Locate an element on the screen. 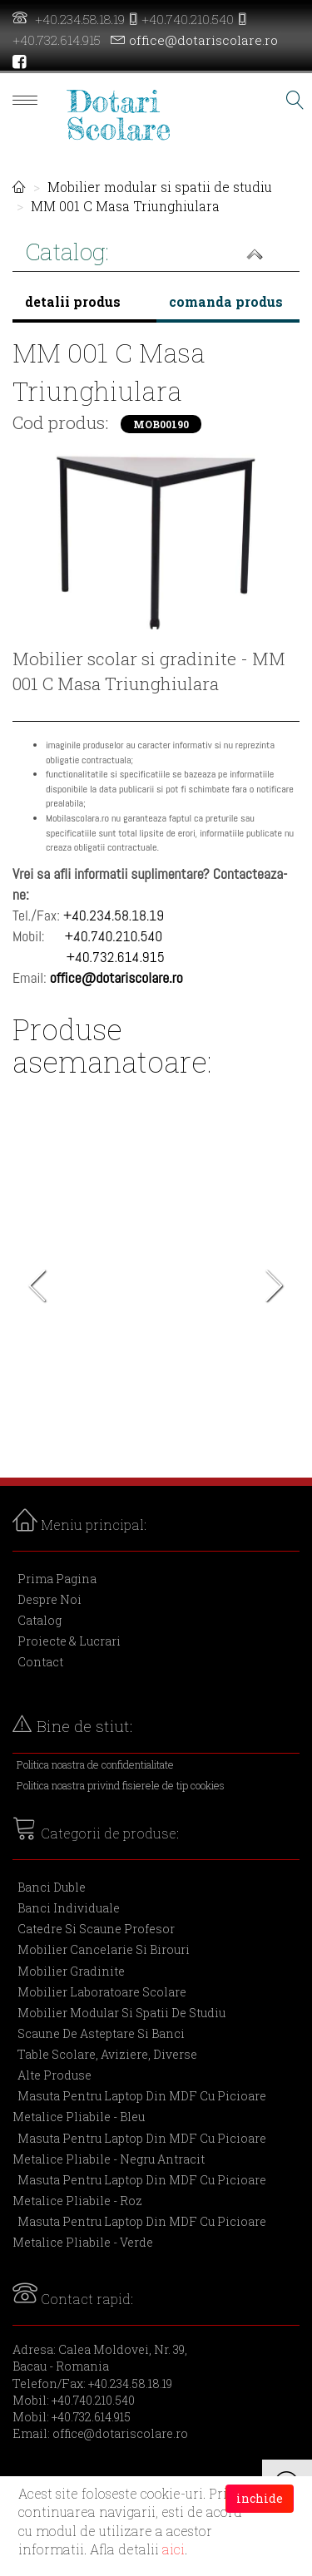 The height and width of the screenshot is (2576, 312). +40.740.210.540 is located at coordinates (187, 19).